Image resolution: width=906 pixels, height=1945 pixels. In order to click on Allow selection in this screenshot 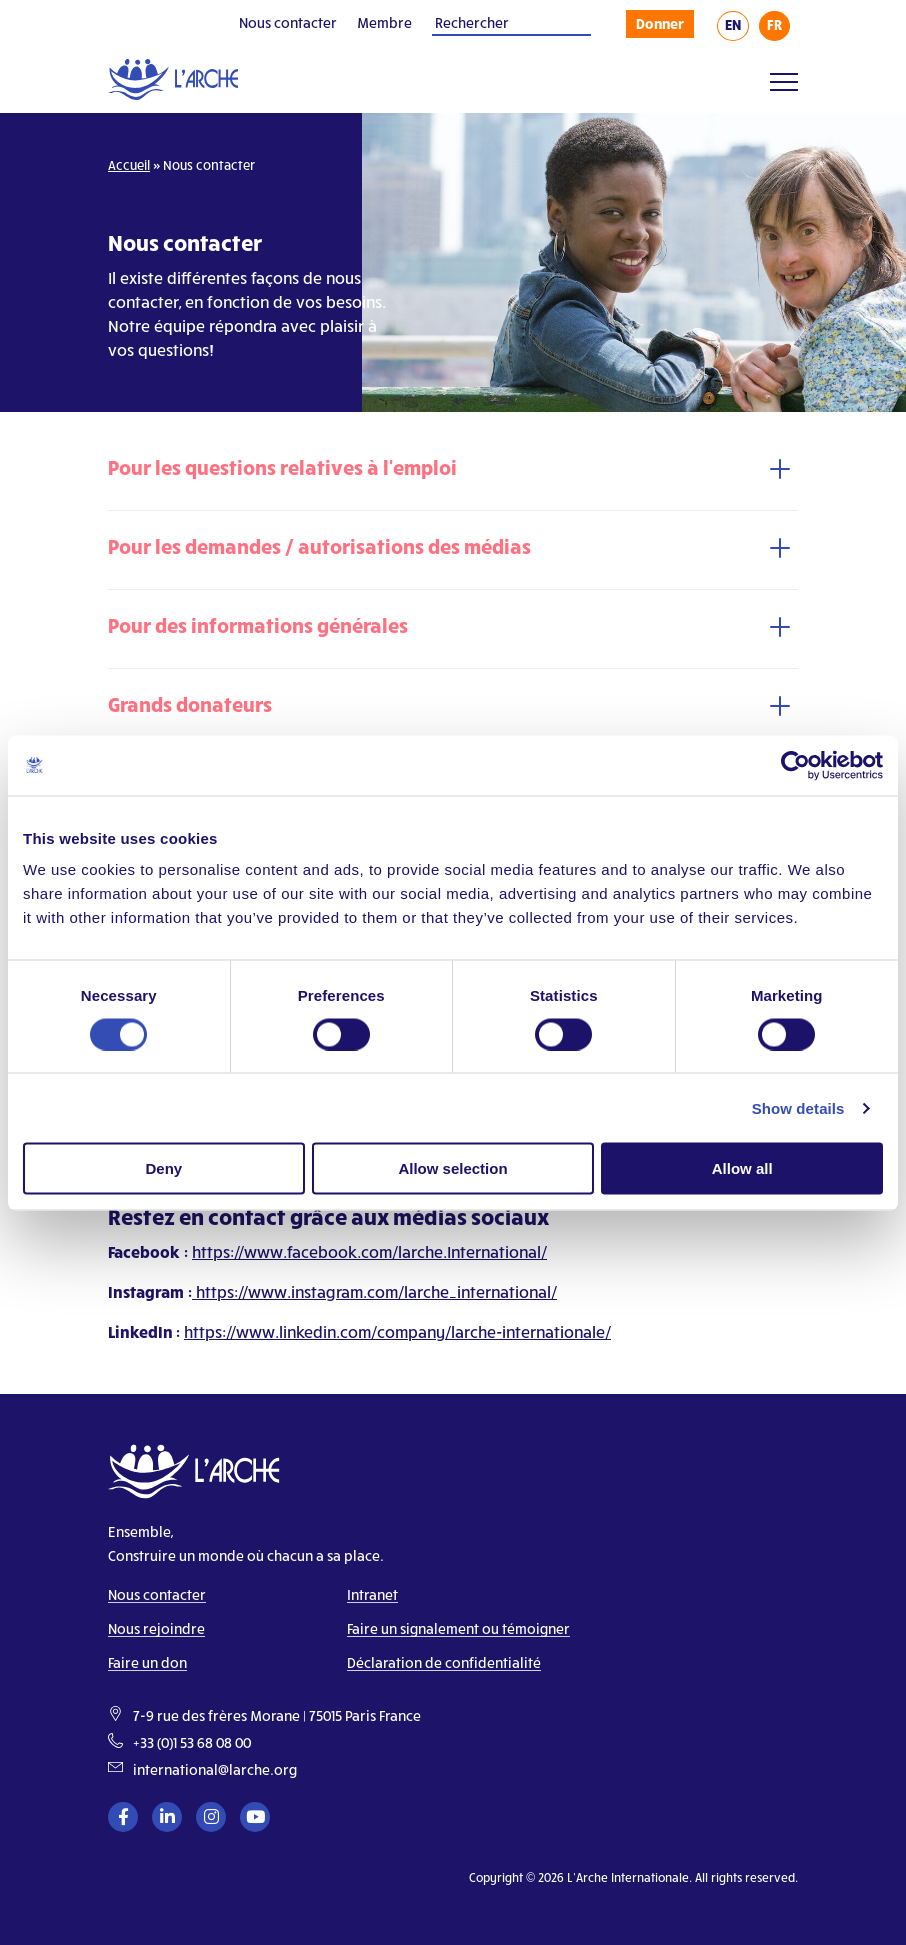, I will do `click(452, 1168)`.